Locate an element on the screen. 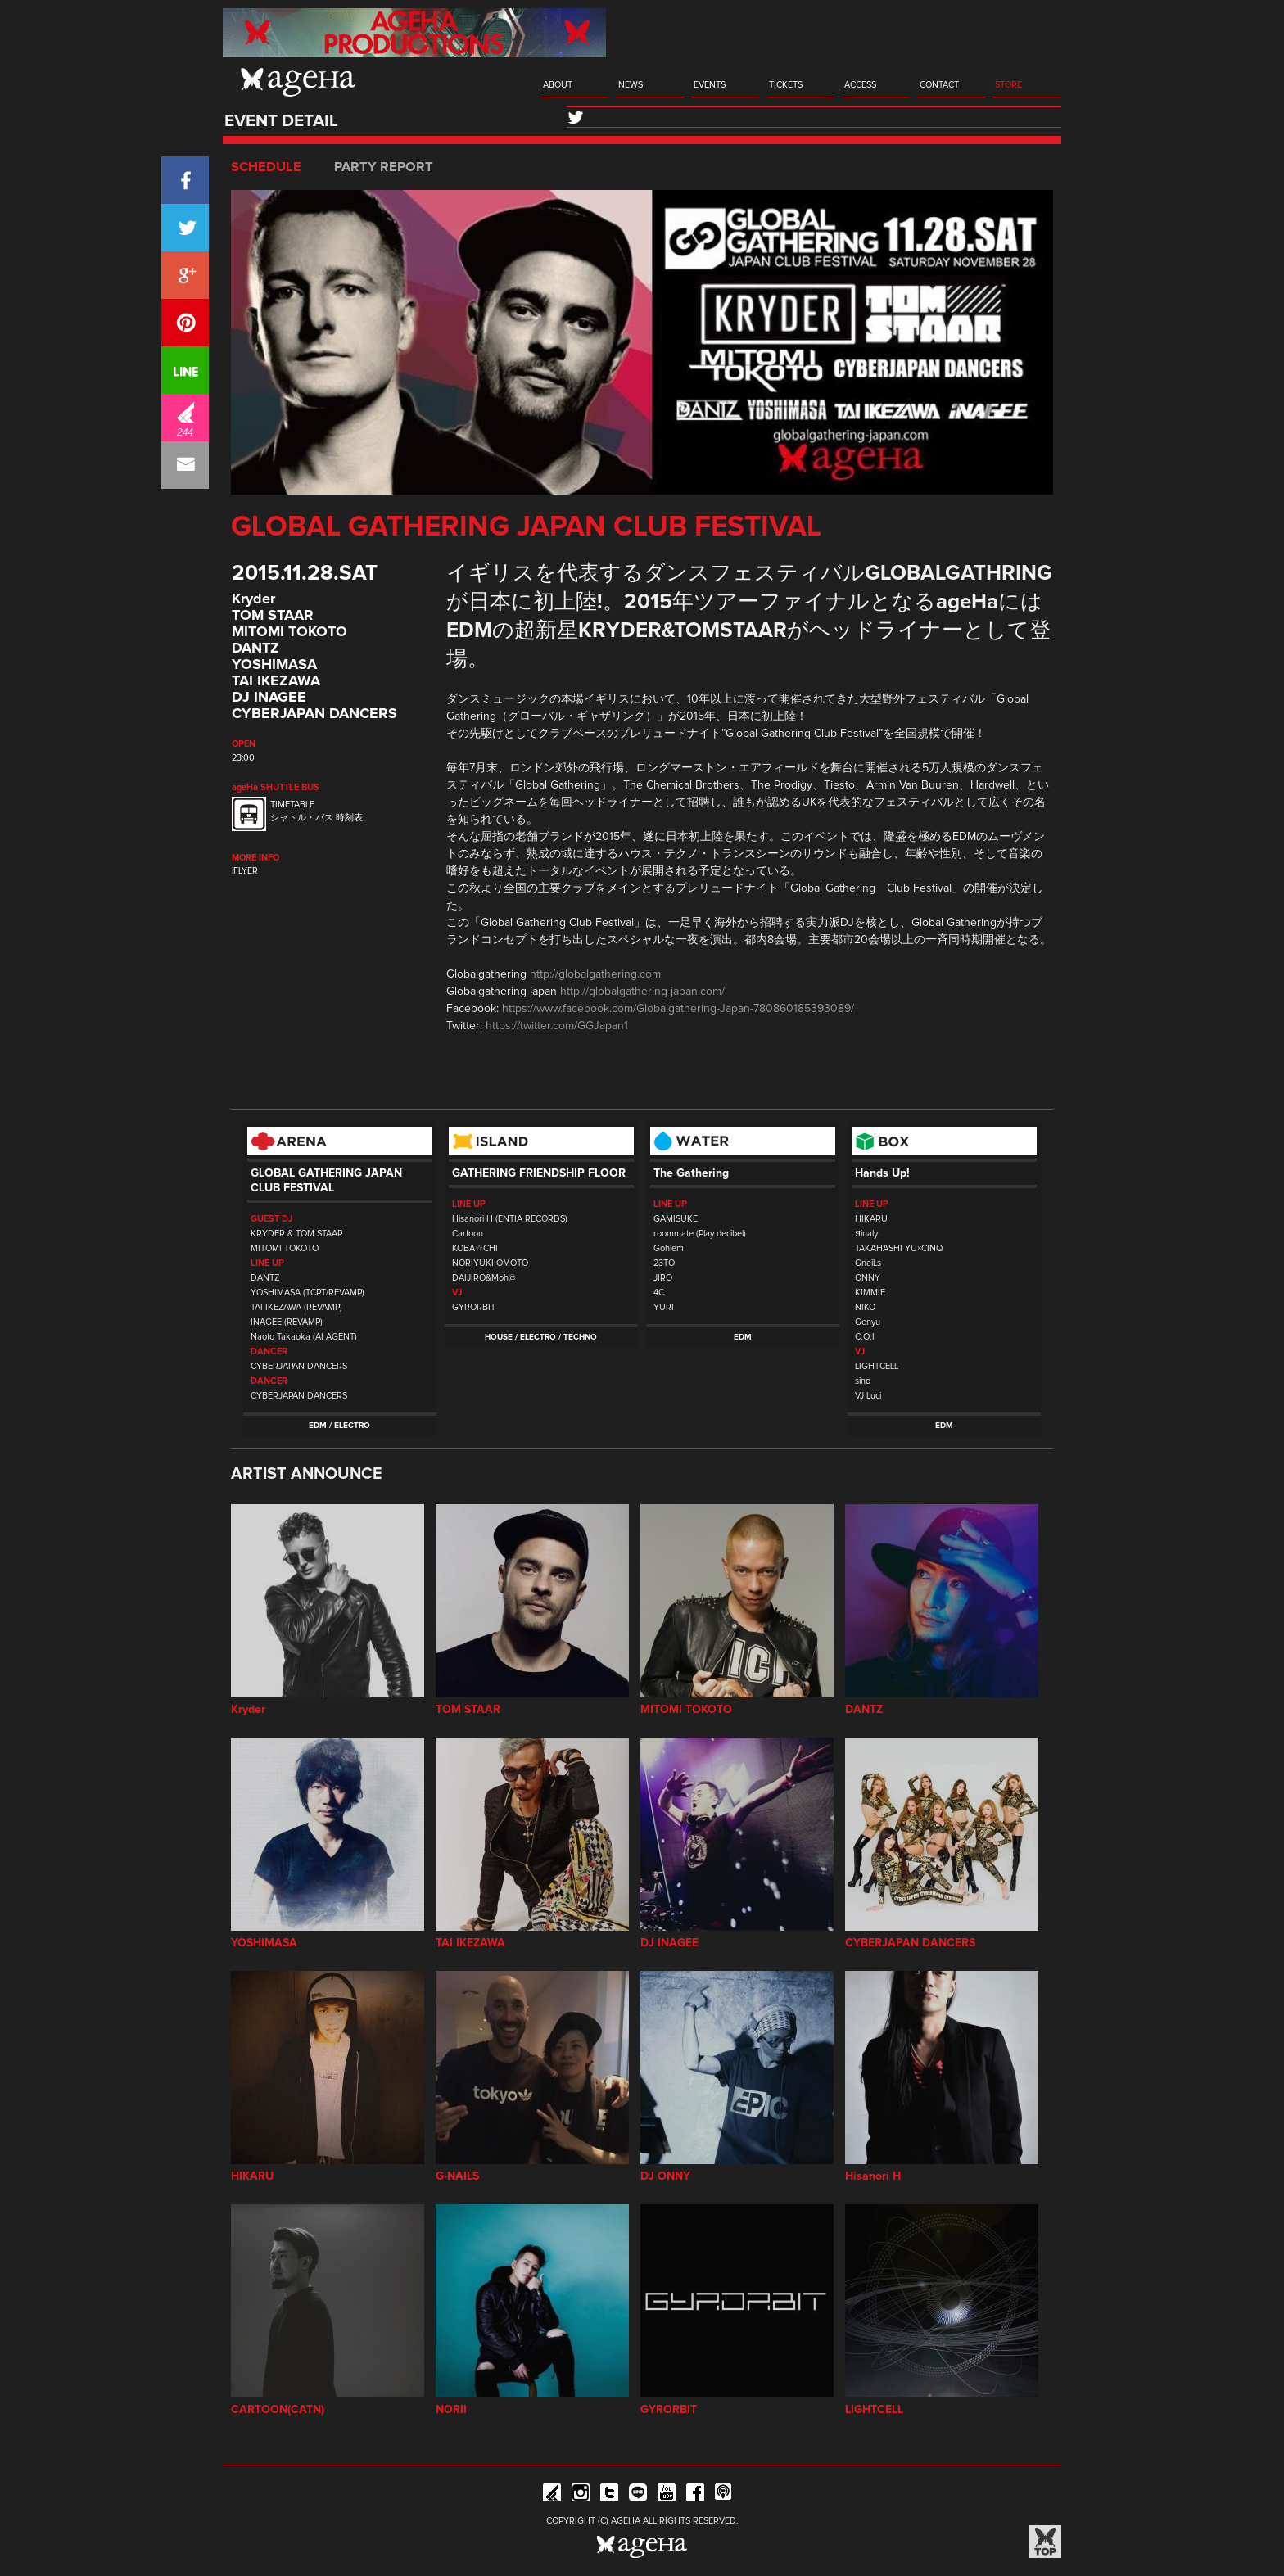 Image resolution: width=1284 pixels, height=2576 pixels. NEWS is located at coordinates (630, 84).